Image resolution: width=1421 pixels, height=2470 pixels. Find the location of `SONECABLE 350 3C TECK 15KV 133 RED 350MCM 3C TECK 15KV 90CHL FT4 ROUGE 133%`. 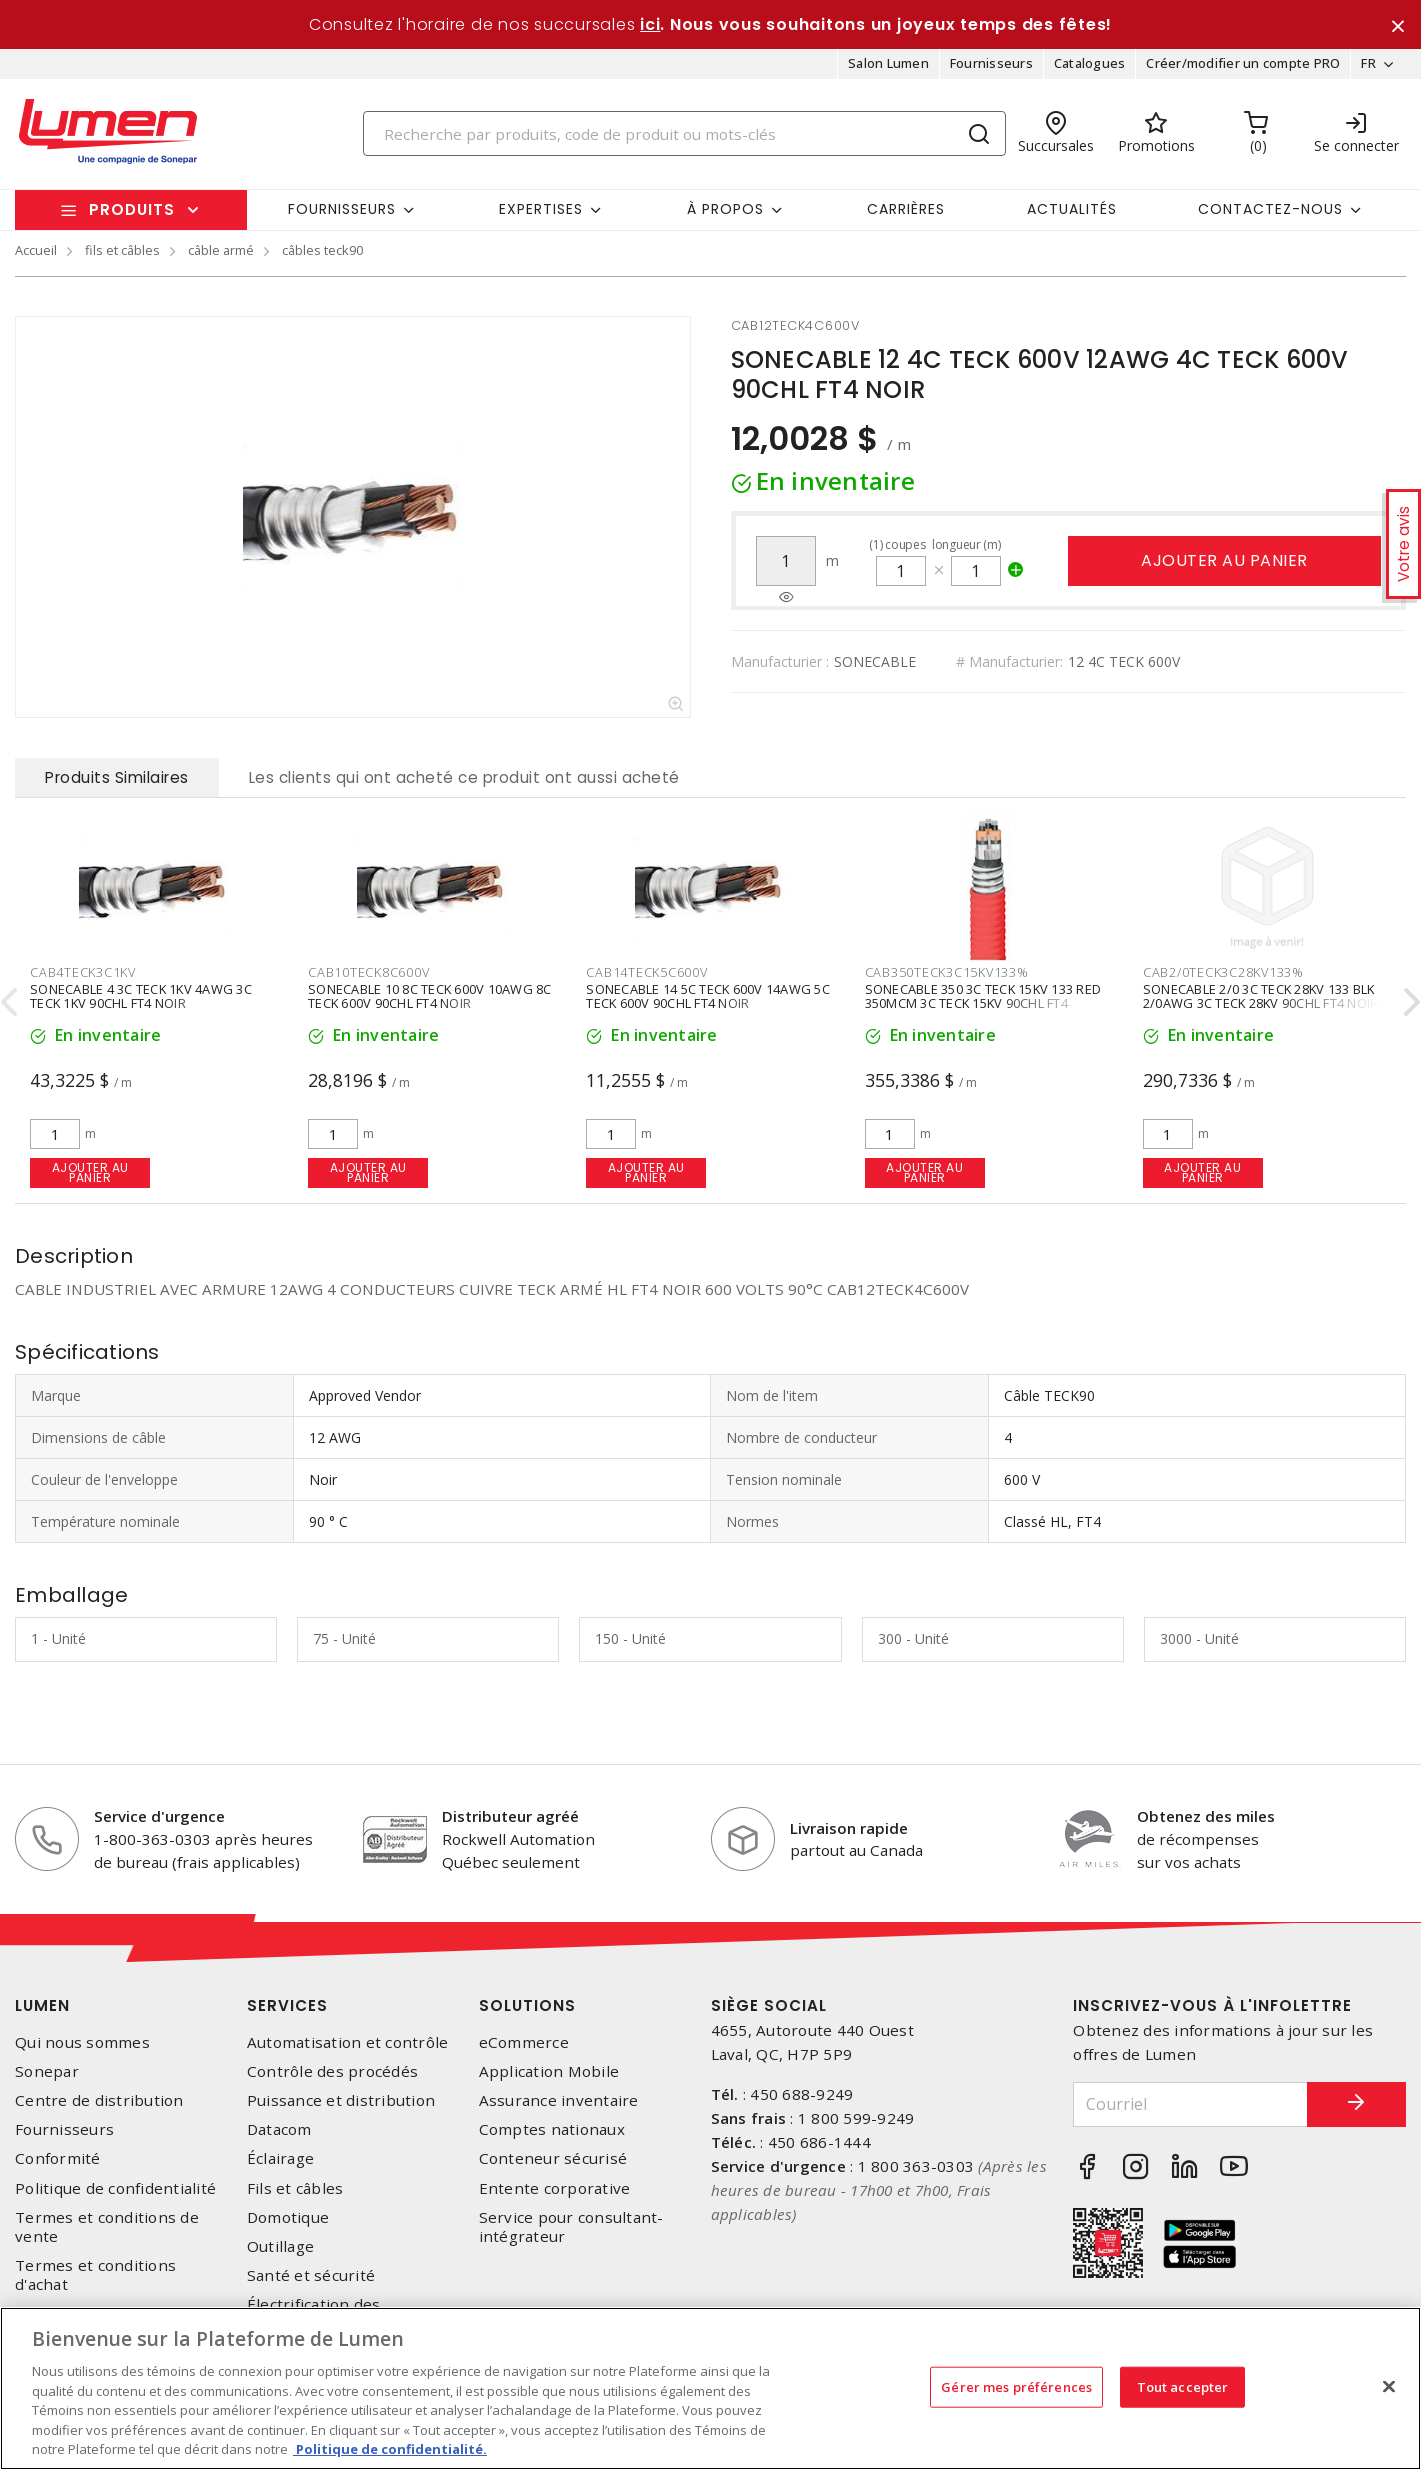

SONECABLE 350 3C TECK 15KV 133 RED 350MCM 3C TECK 15KV 90CHL FT4 ROUGE 133% is located at coordinates (983, 1003).